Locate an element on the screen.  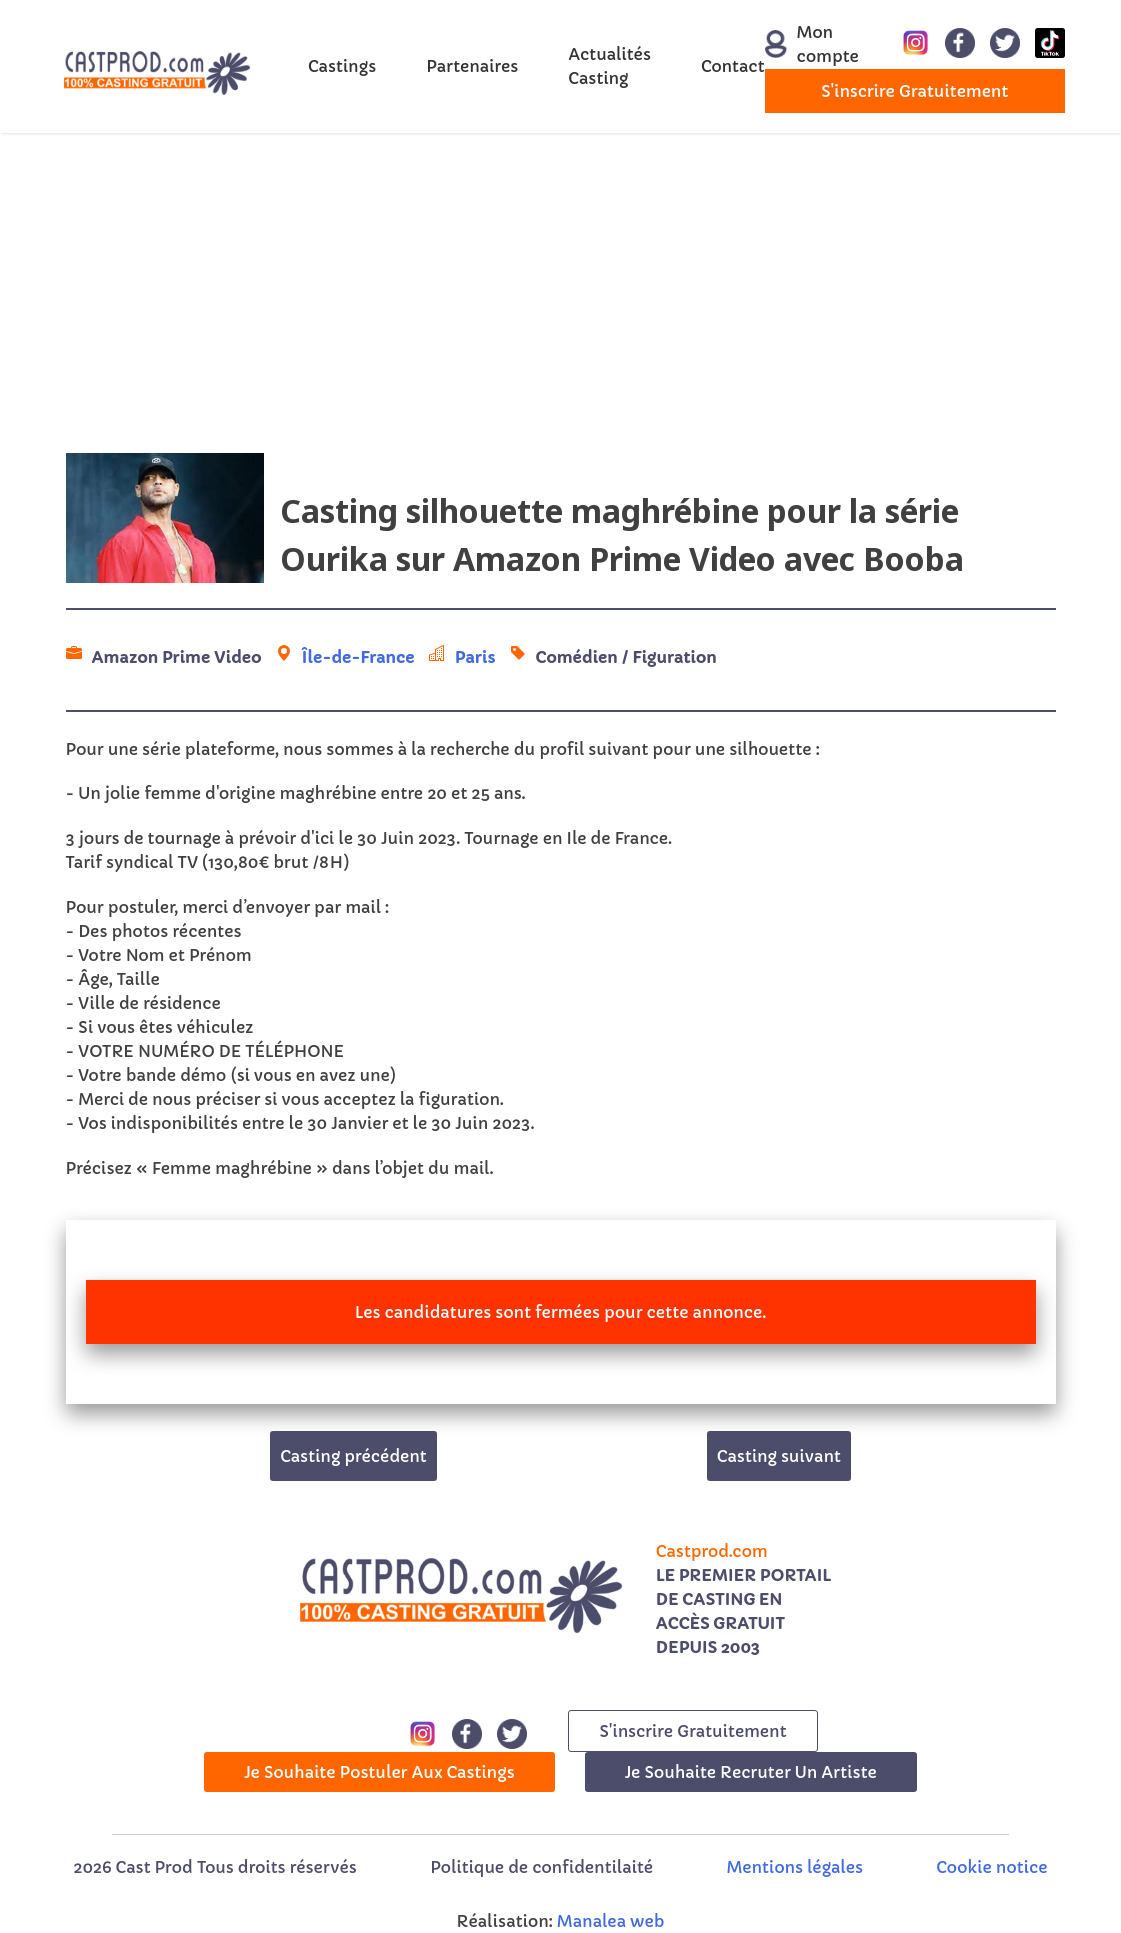
Contact is located at coordinates (733, 66).